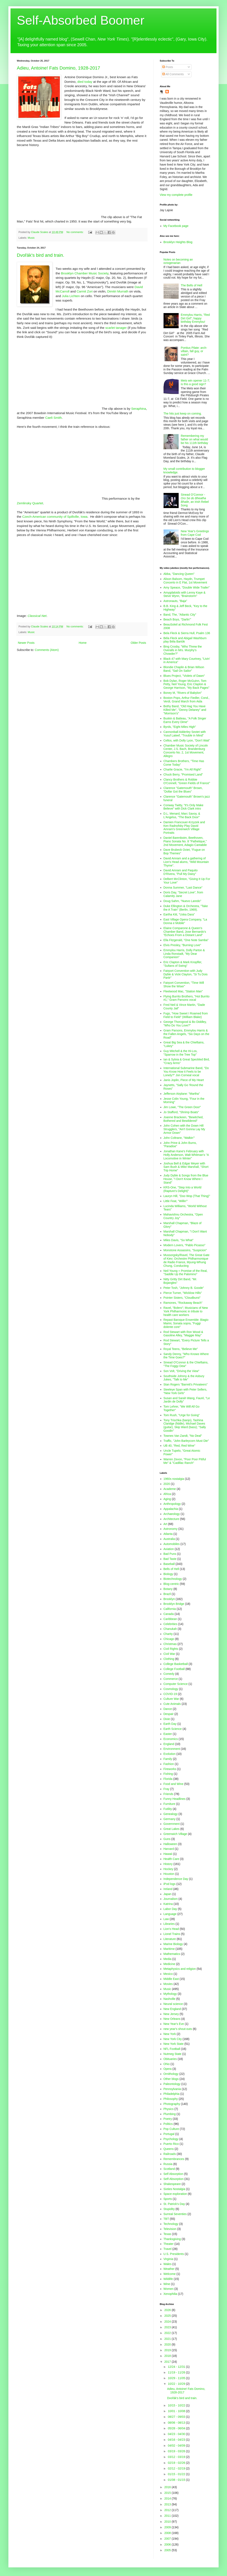 This screenshot has height=2576, width=227. I want to click on 2023, so click(168, 2327).